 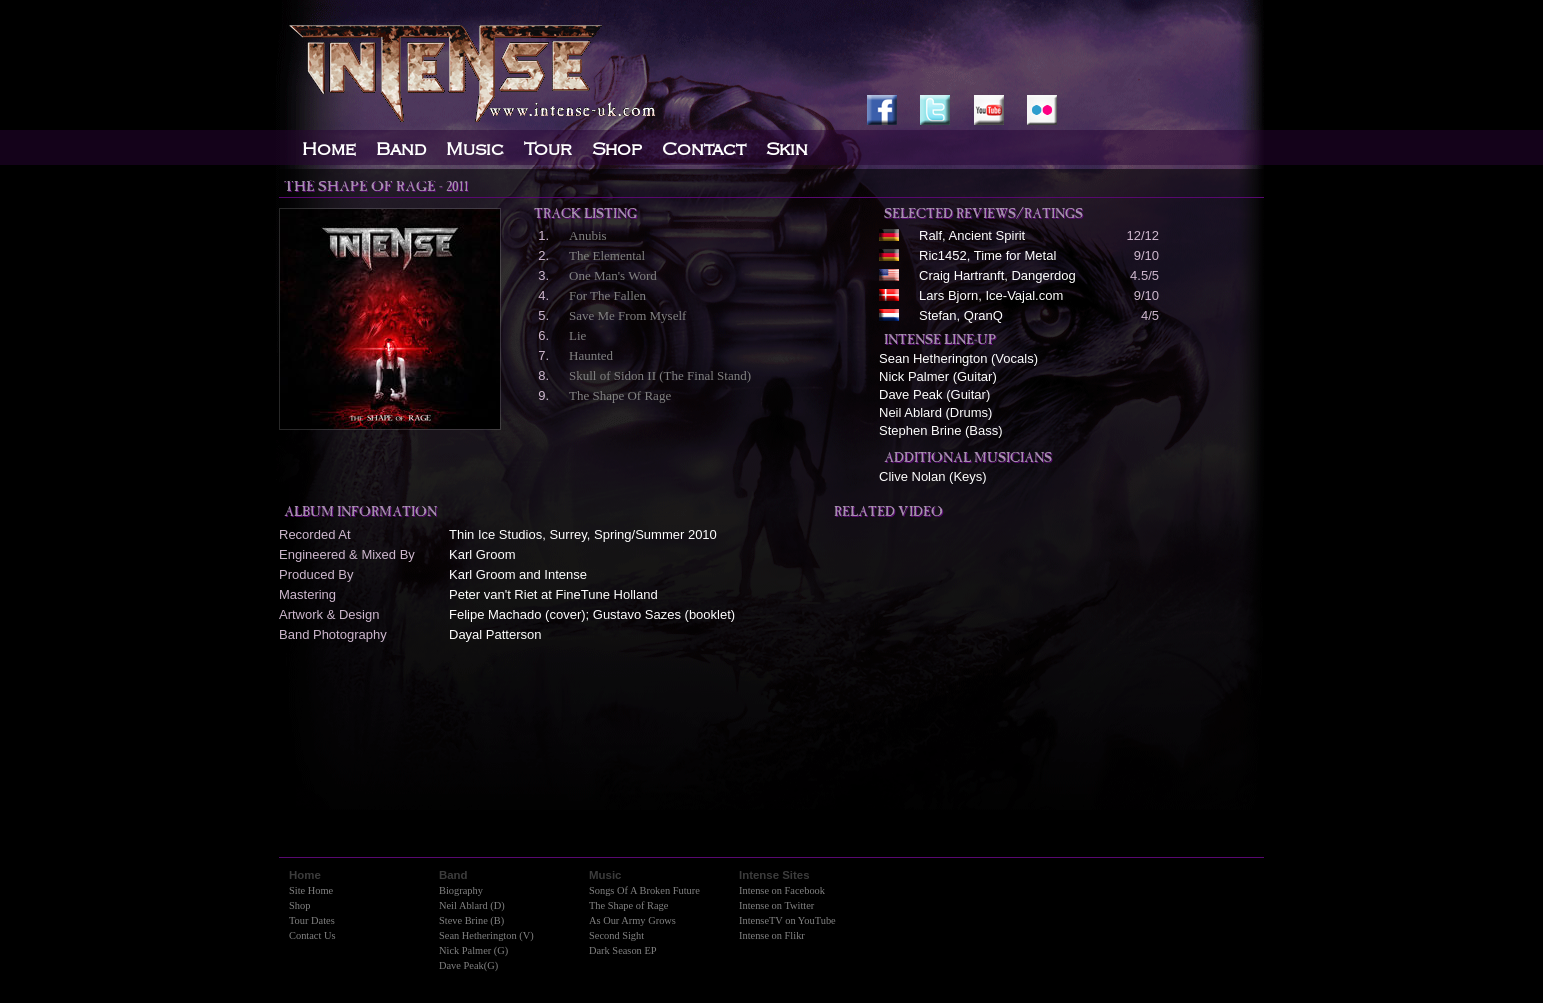 I want to click on Intense on Flikr, so click(x=772, y=935).